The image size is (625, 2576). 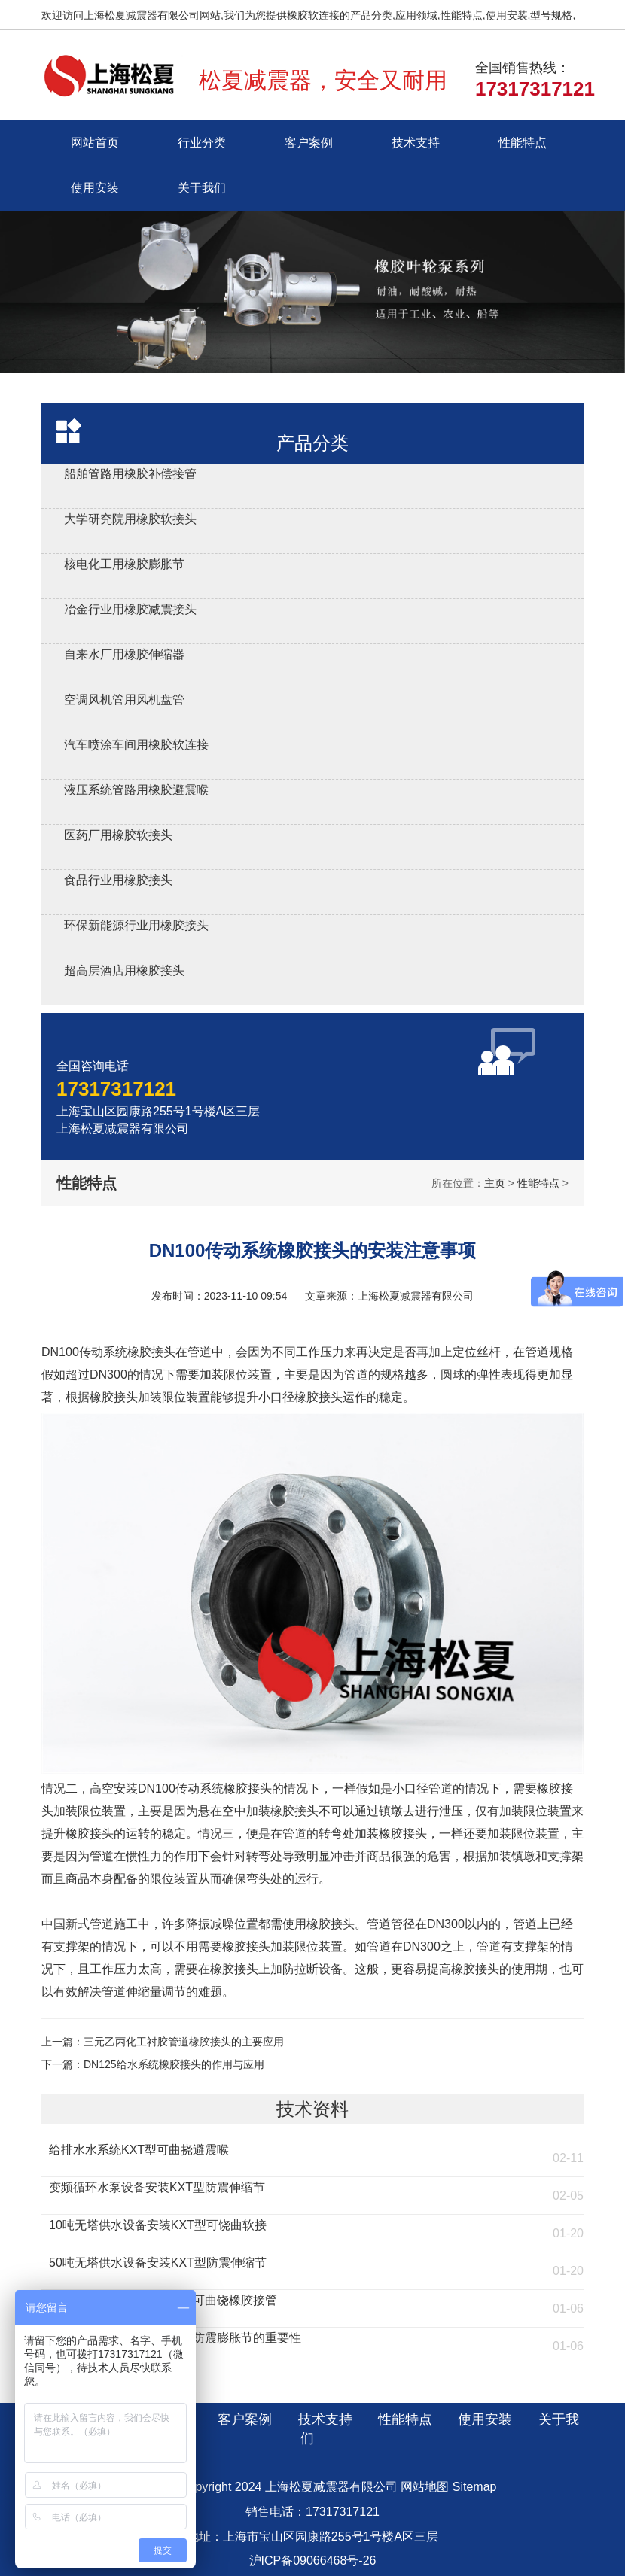 What do you see at coordinates (425, 2486) in the screenshot?
I see `网站地图` at bounding box center [425, 2486].